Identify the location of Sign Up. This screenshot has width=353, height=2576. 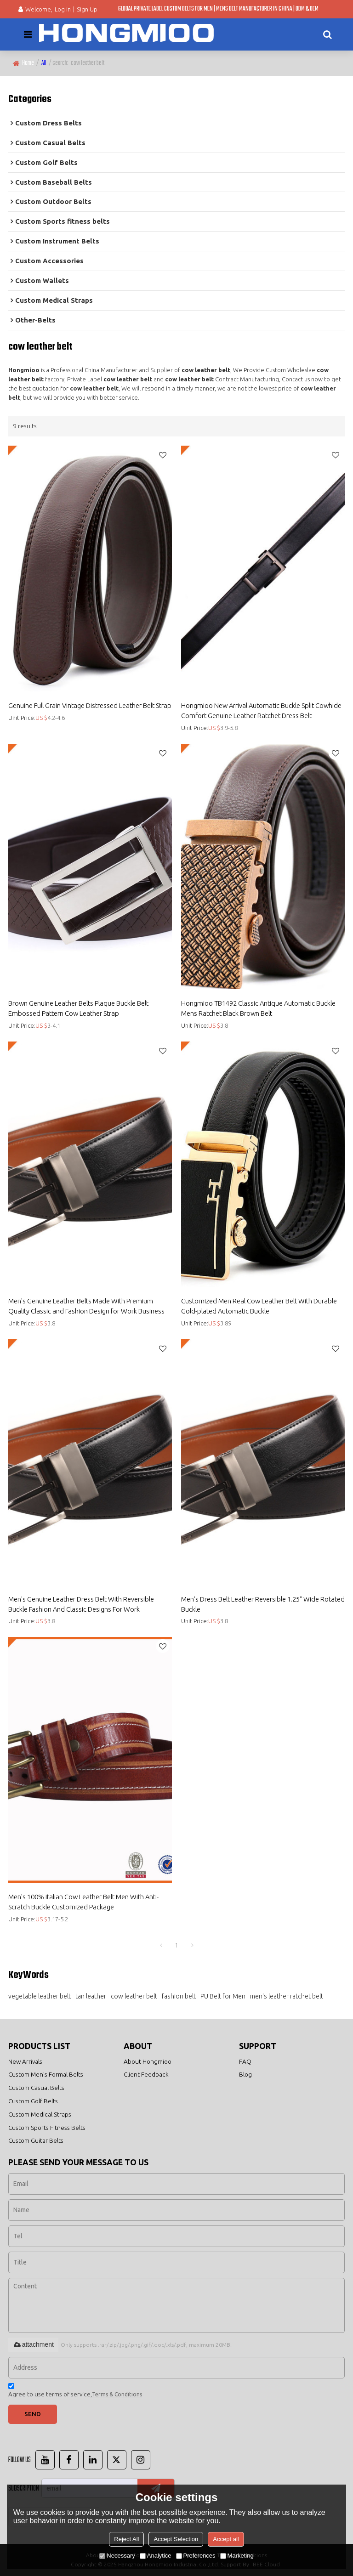
(87, 9).